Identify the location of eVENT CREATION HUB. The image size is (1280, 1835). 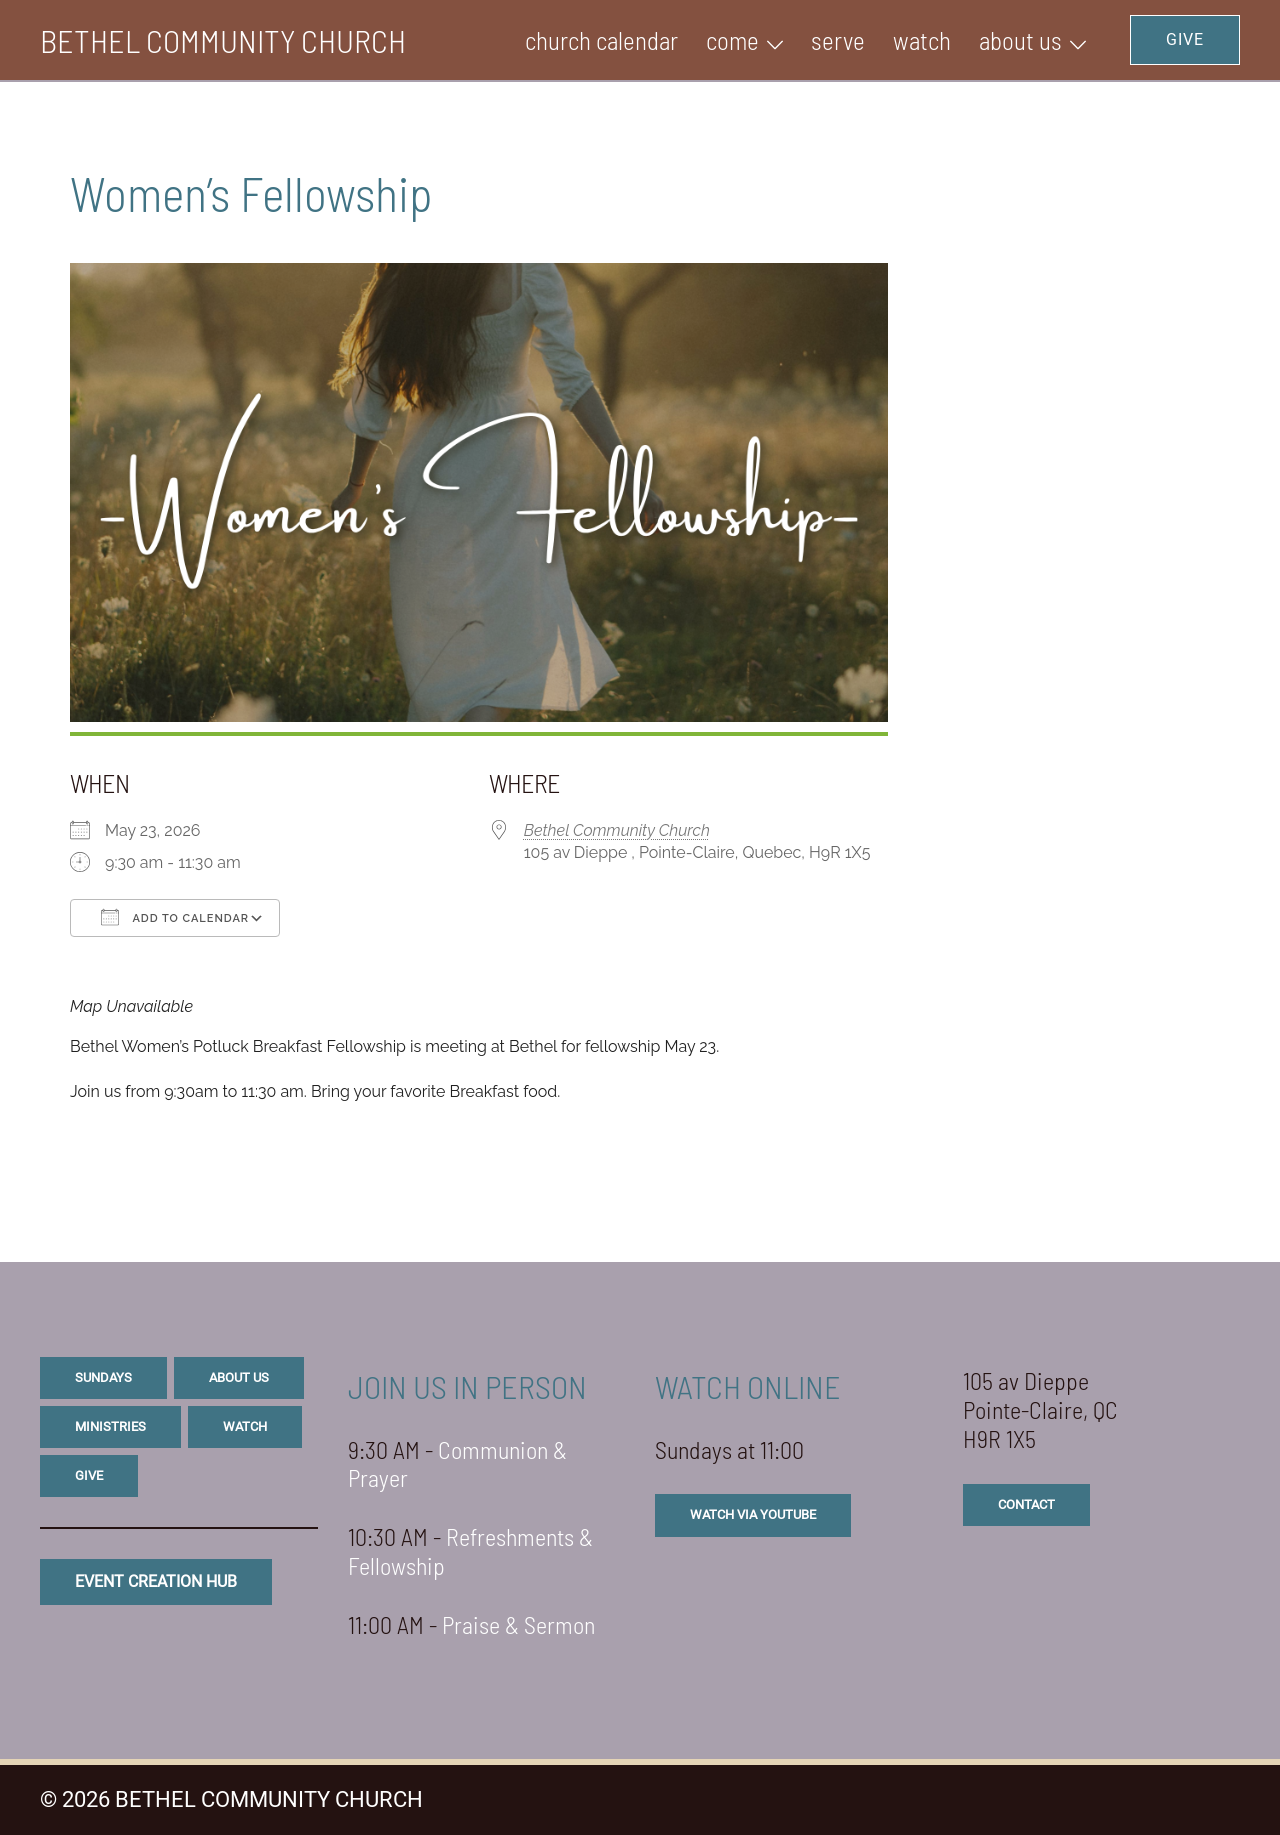
(156, 1581).